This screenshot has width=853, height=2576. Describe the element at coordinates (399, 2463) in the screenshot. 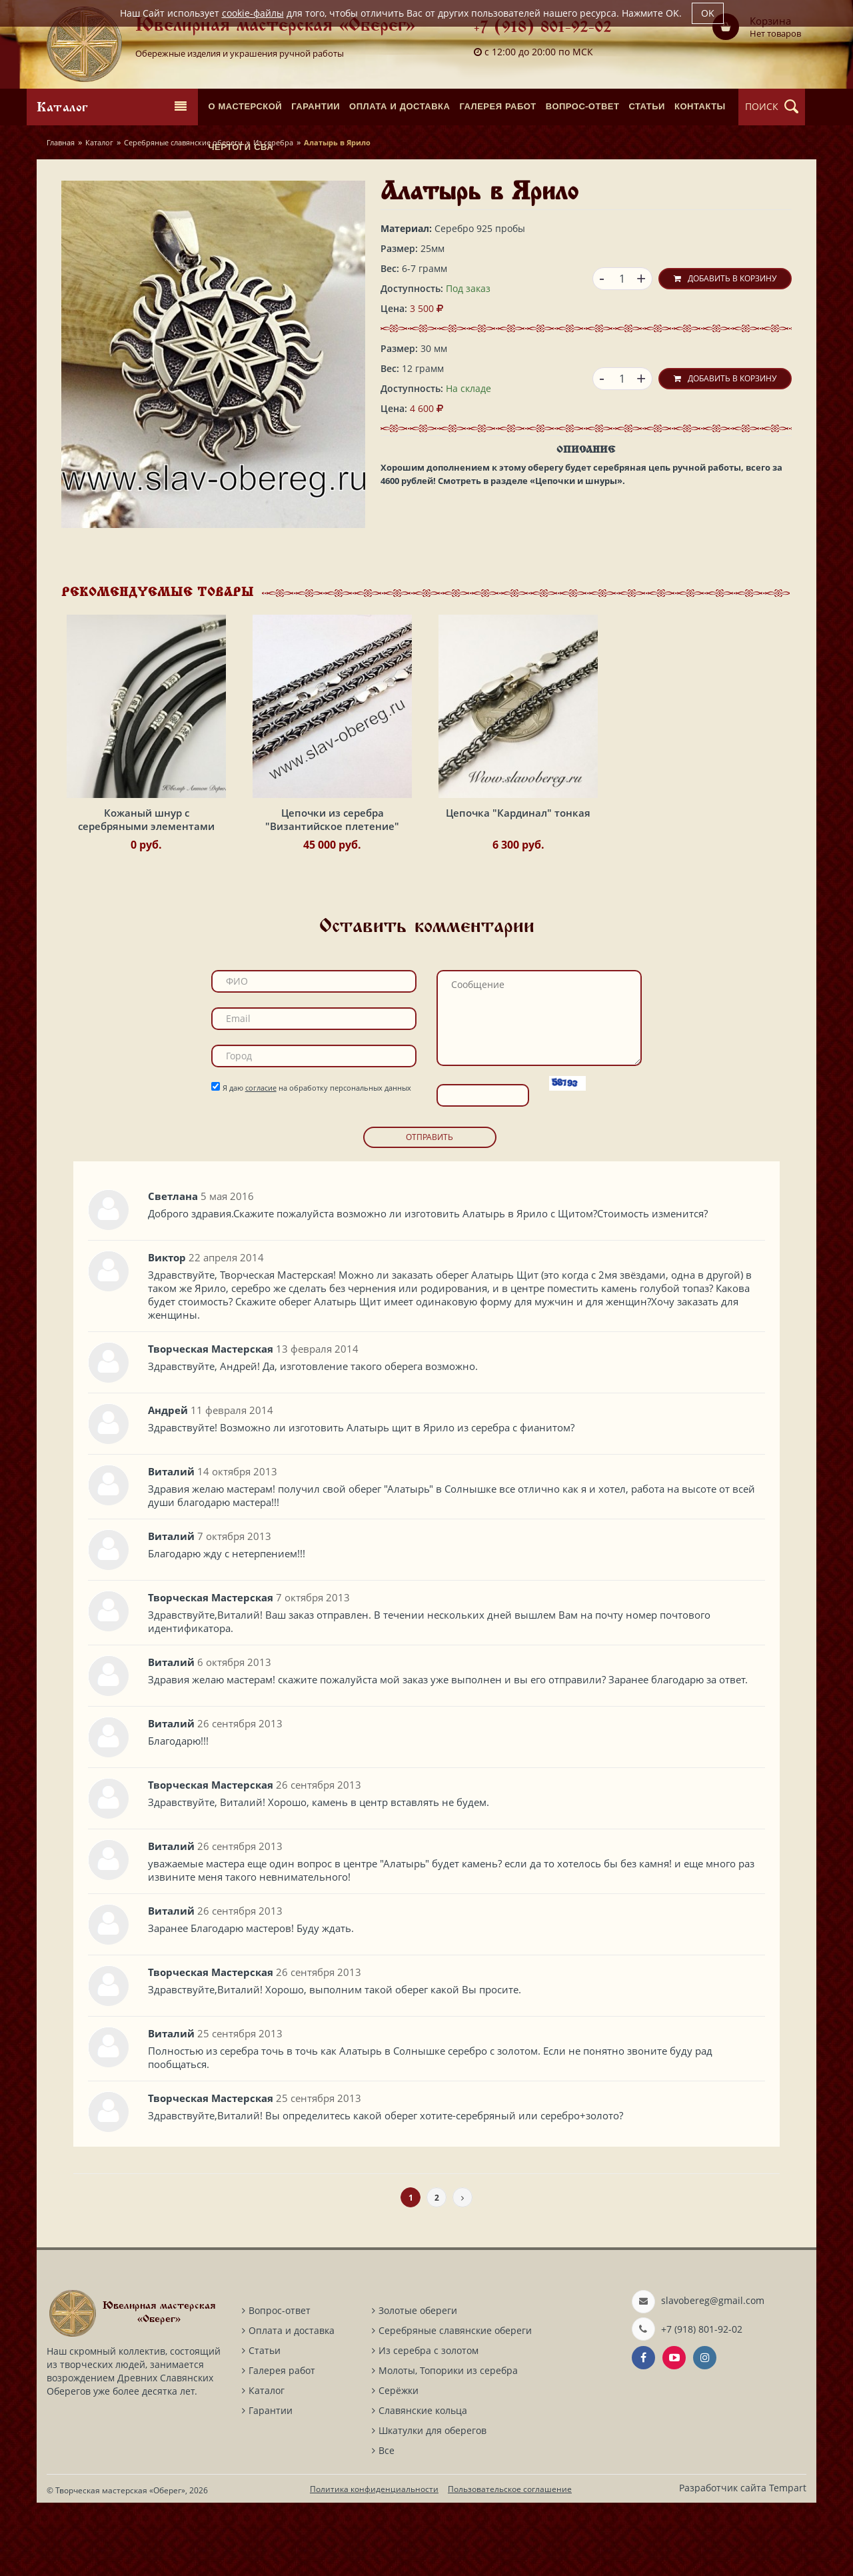

I see `Серёжки` at that location.